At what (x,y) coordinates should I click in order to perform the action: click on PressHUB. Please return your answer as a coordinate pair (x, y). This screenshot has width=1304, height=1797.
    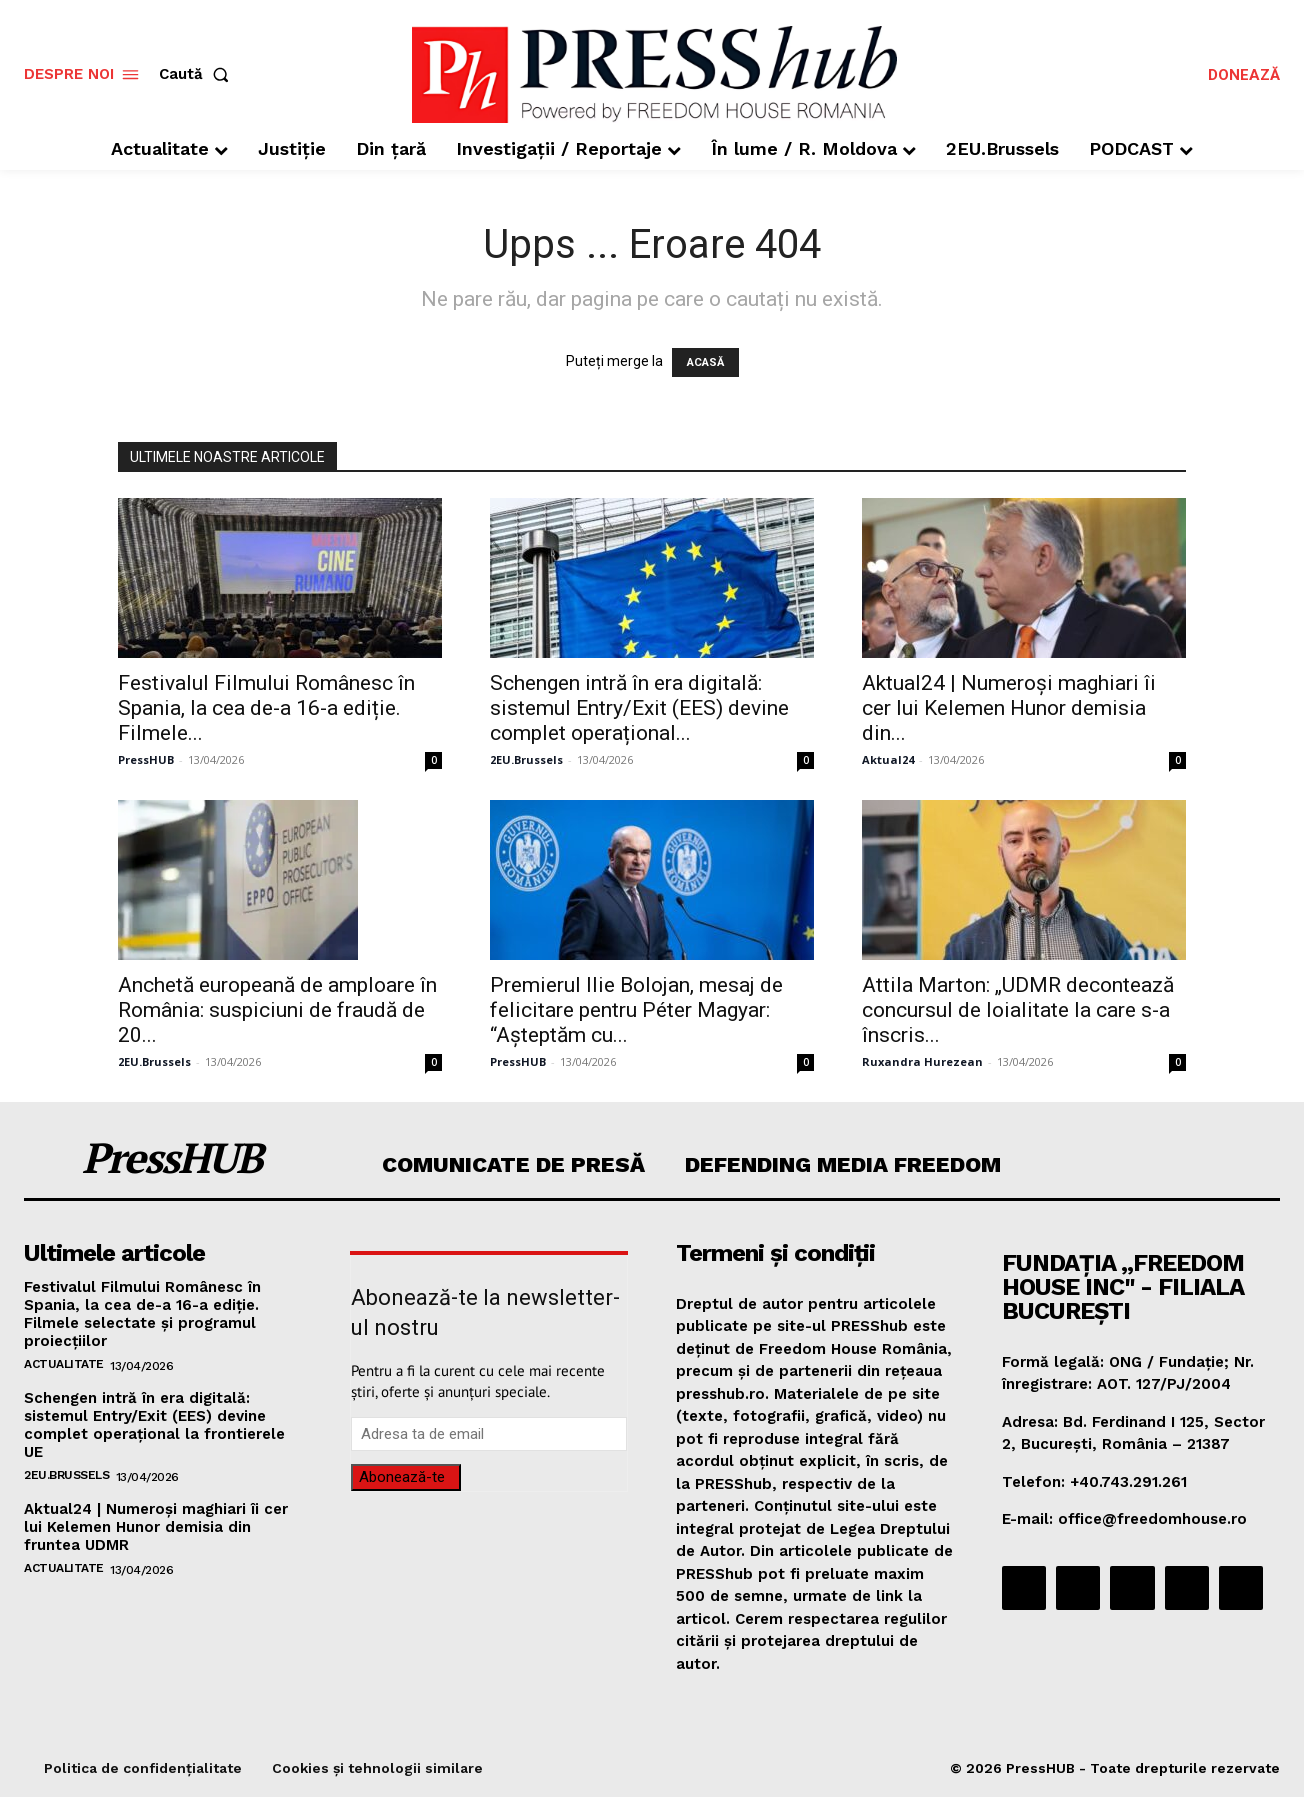
    Looking at the image, I should click on (146, 759).